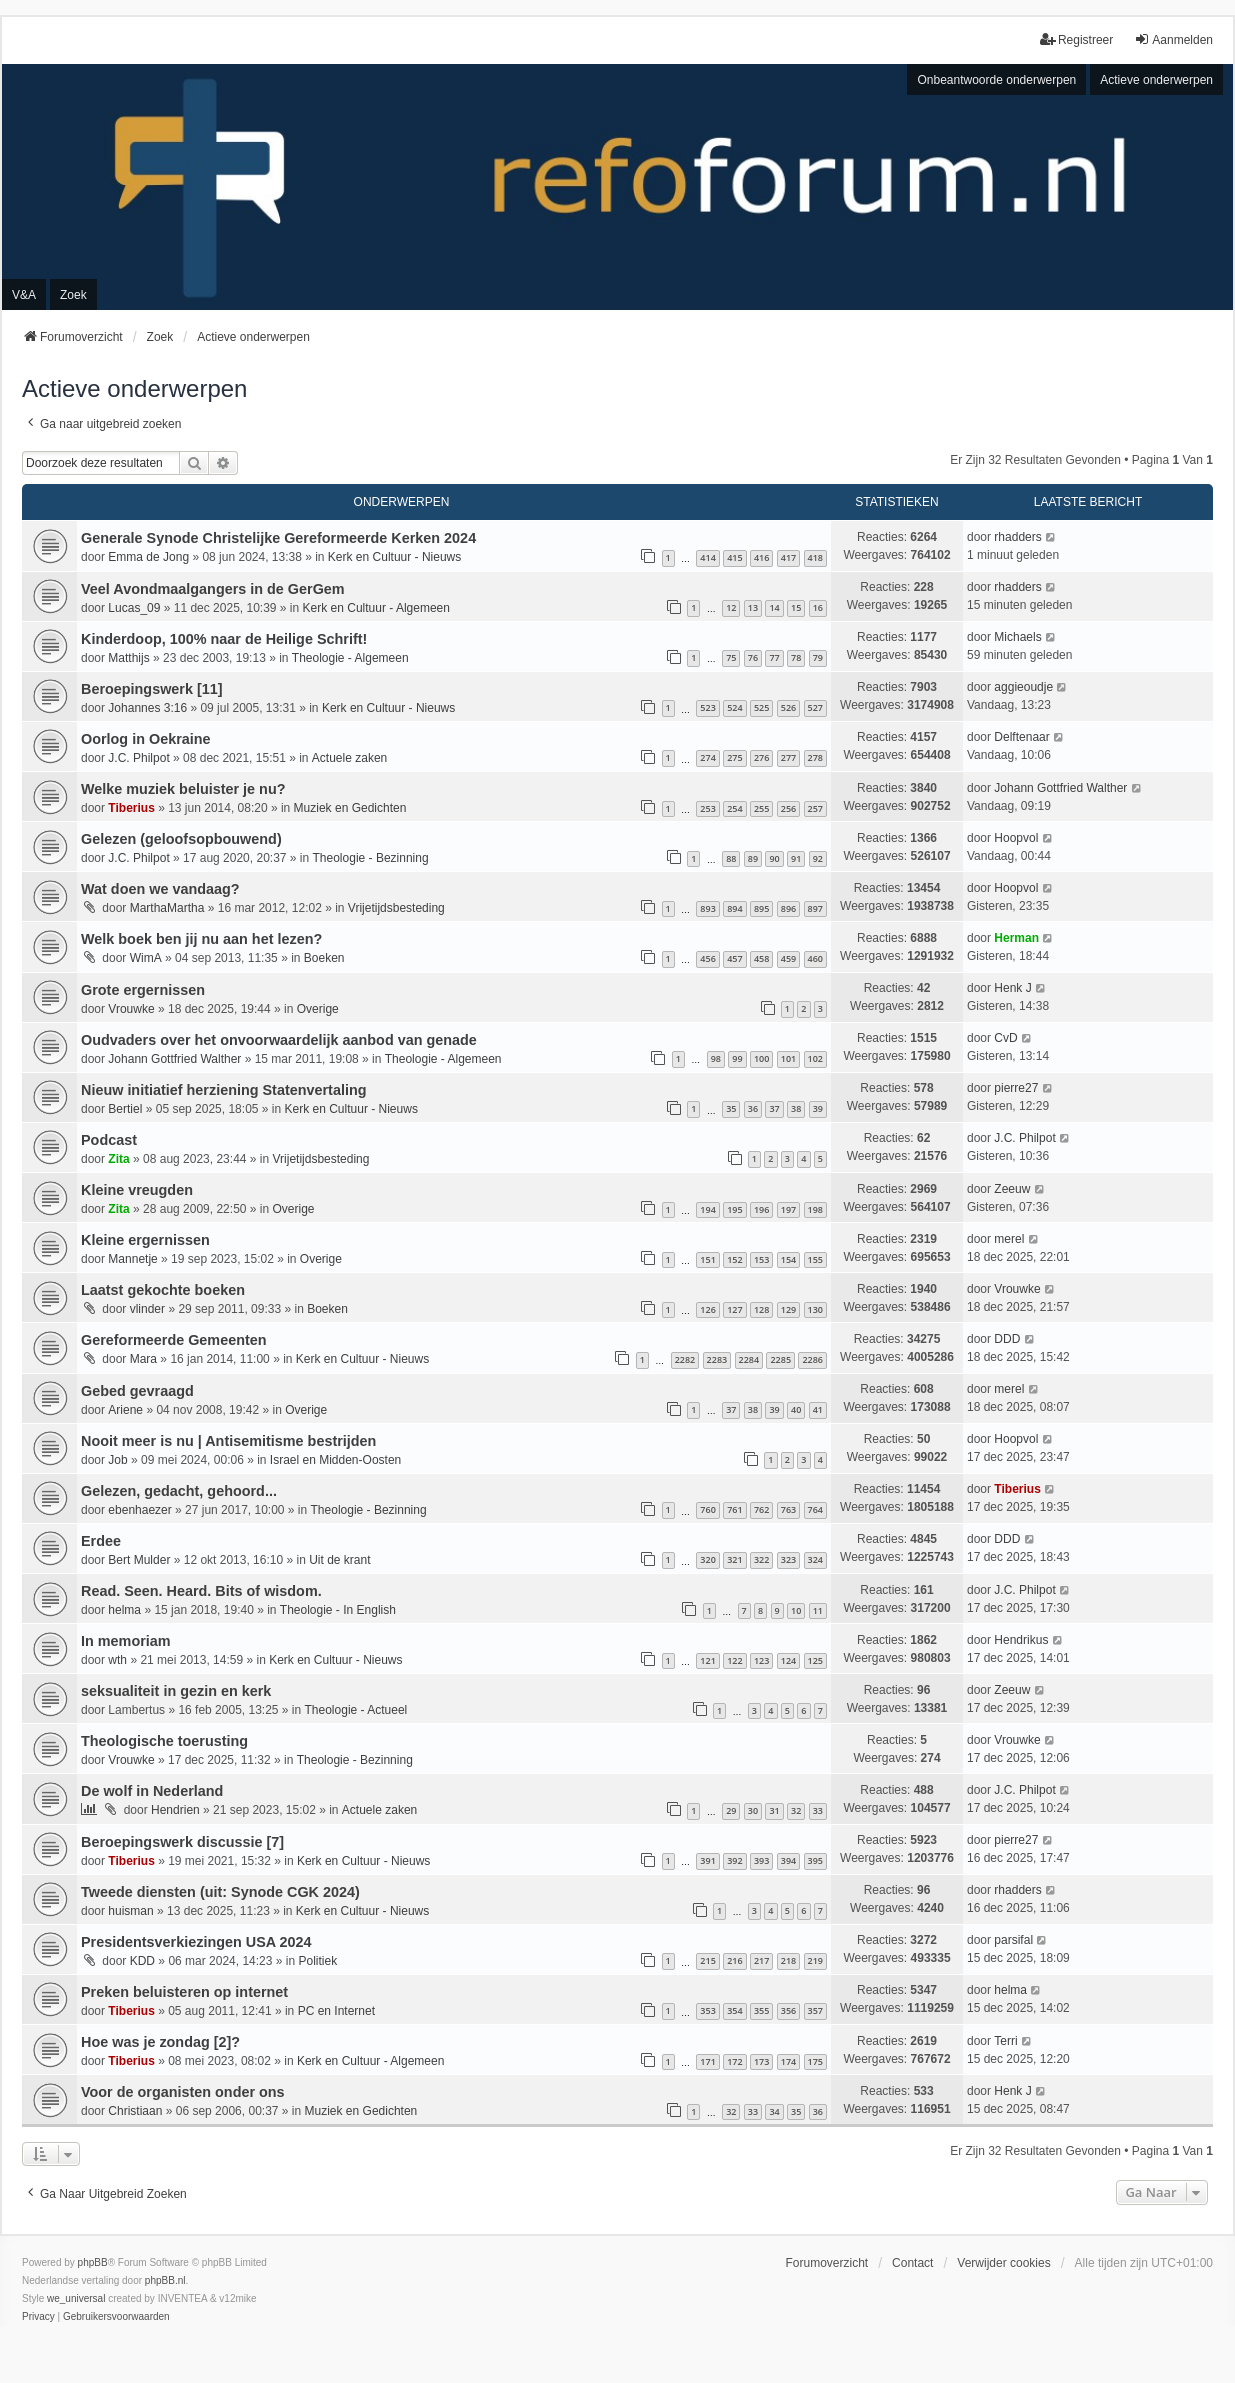 The height and width of the screenshot is (2383, 1235). What do you see at coordinates (1012, 1189) in the screenshot?
I see `Zeeuw` at bounding box center [1012, 1189].